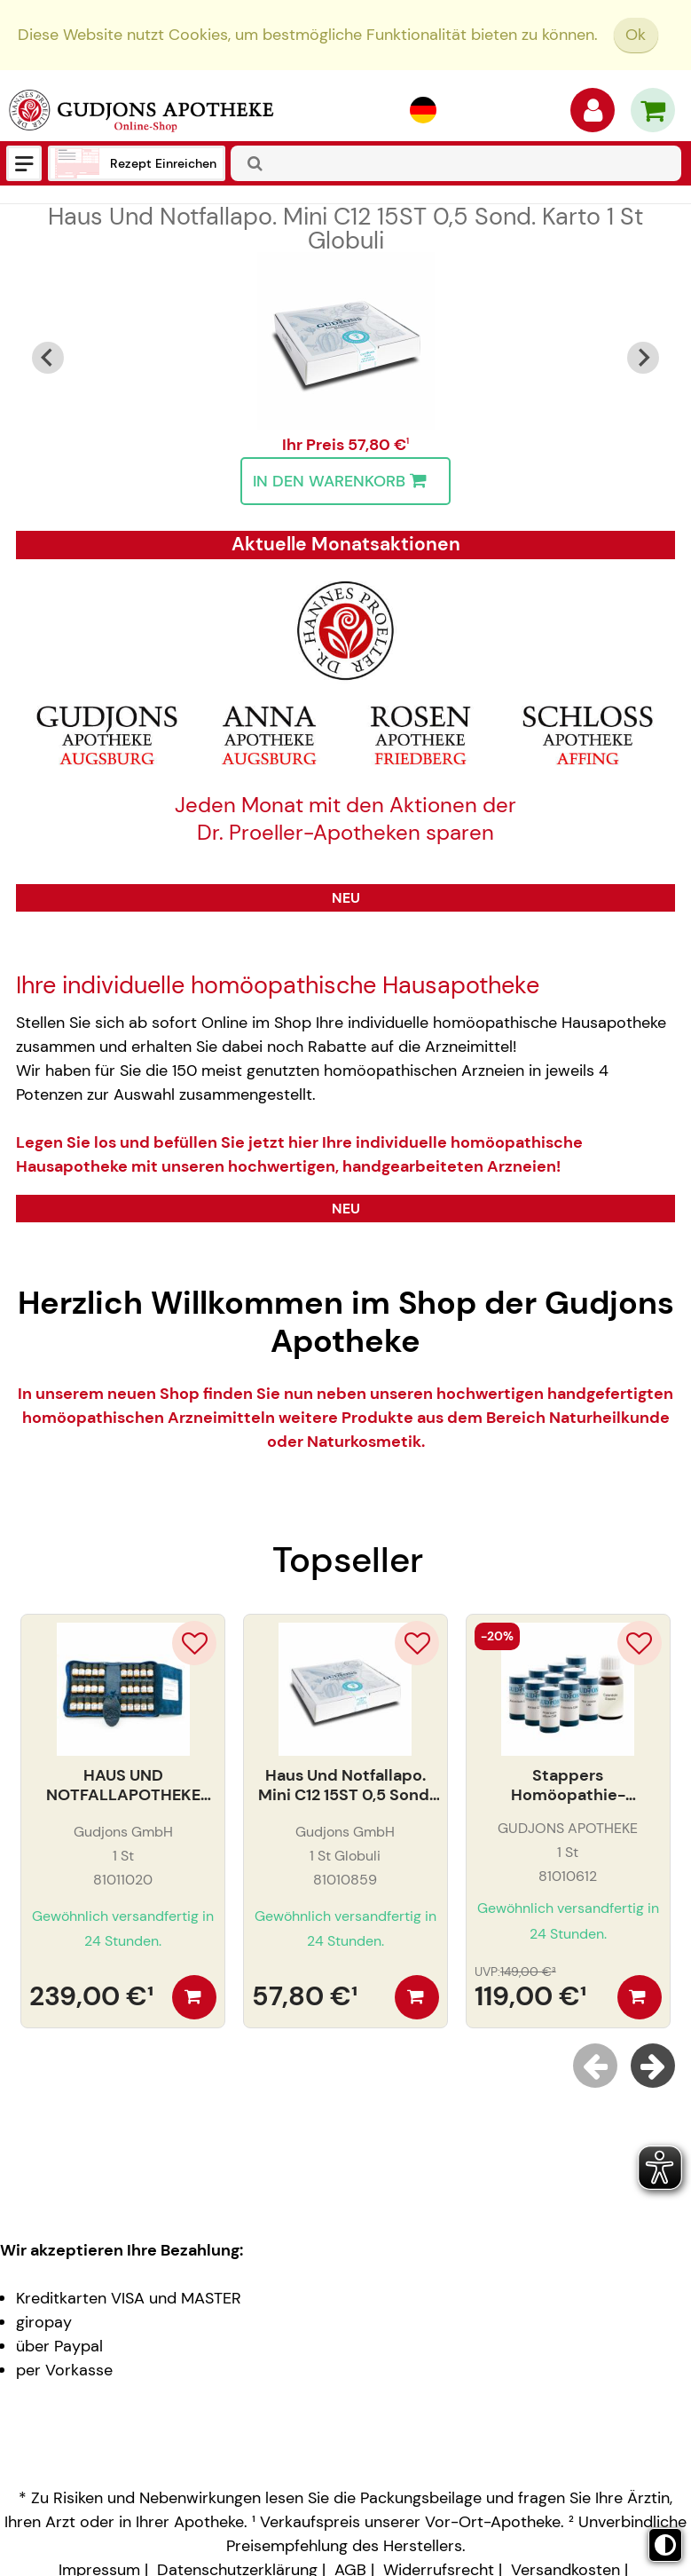 This screenshot has height=2576, width=691. What do you see at coordinates (48, 358) in the screenshot?
I see `[Go to last slide]` at bounding box center [48, 358].